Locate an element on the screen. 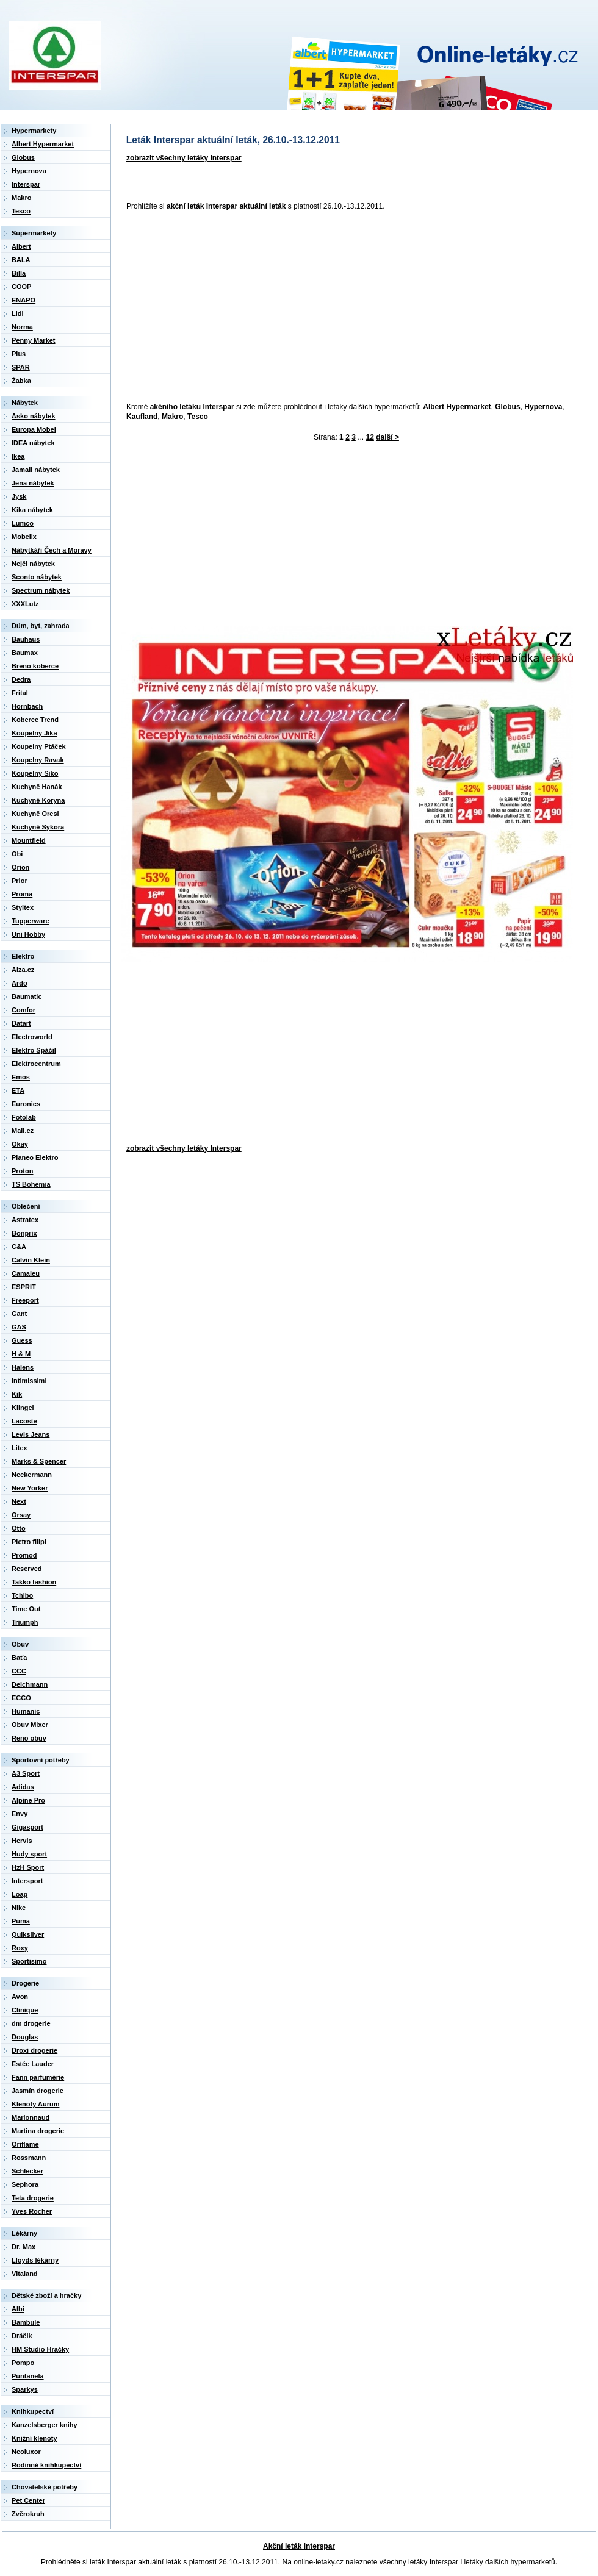 The width and height of the screenshot is (598, 2576). Kika nábytek is located at coordinates (32, 509).